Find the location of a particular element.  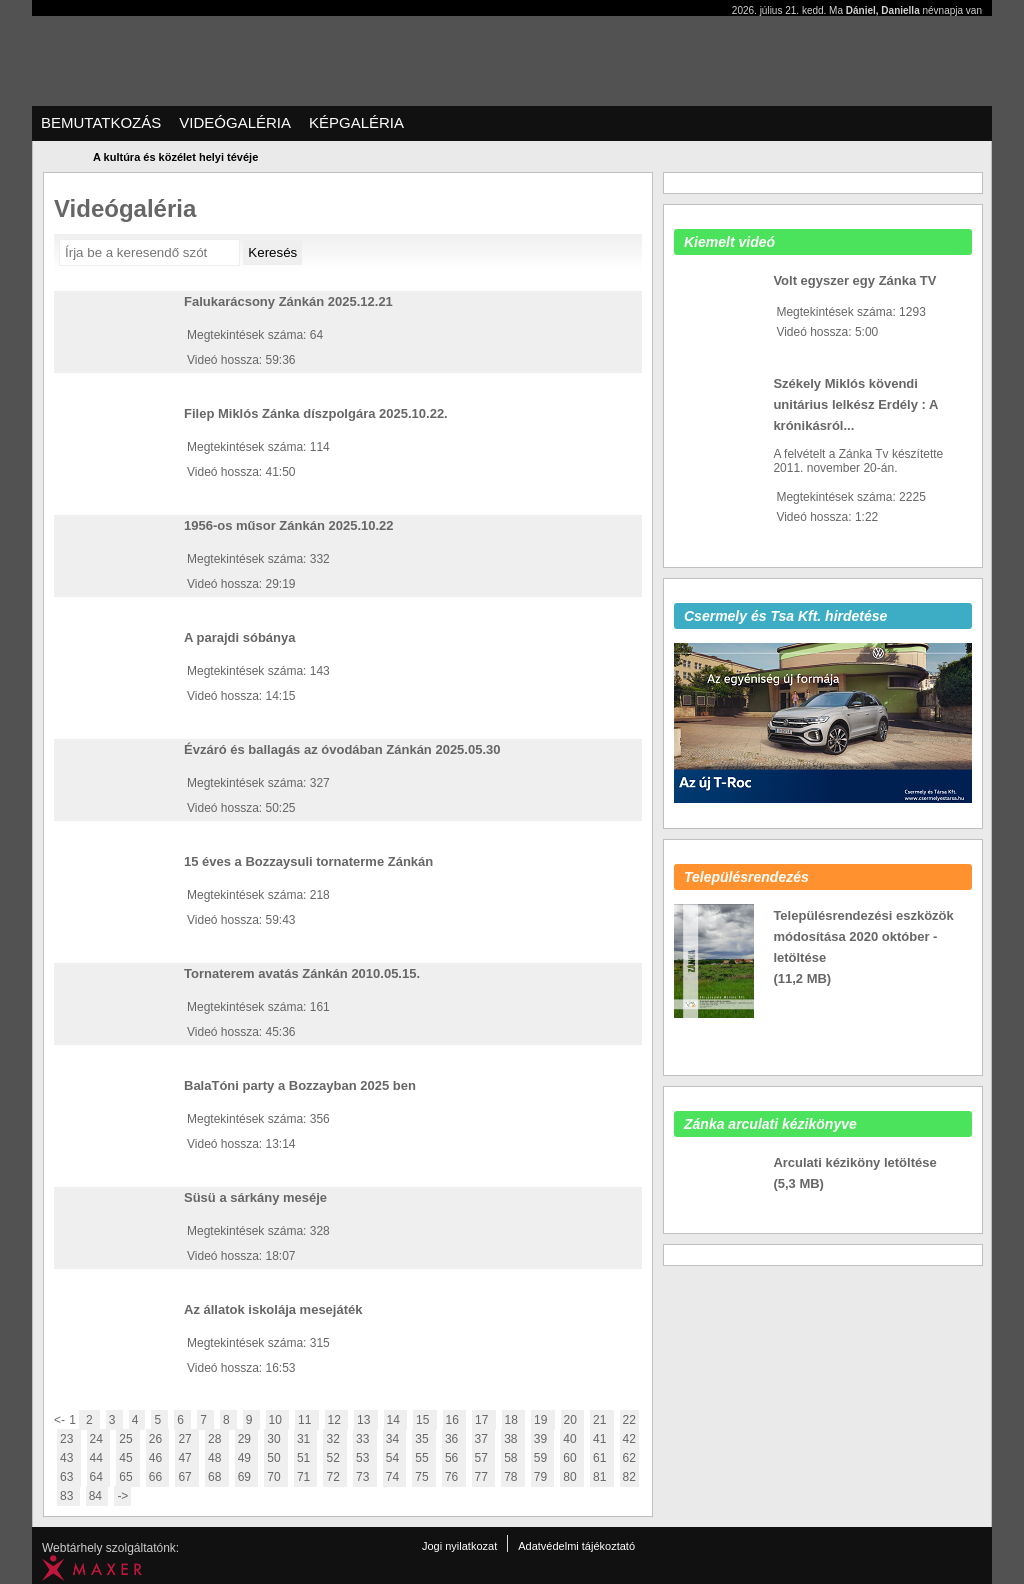

57 is located at coordinates (484, 1458).